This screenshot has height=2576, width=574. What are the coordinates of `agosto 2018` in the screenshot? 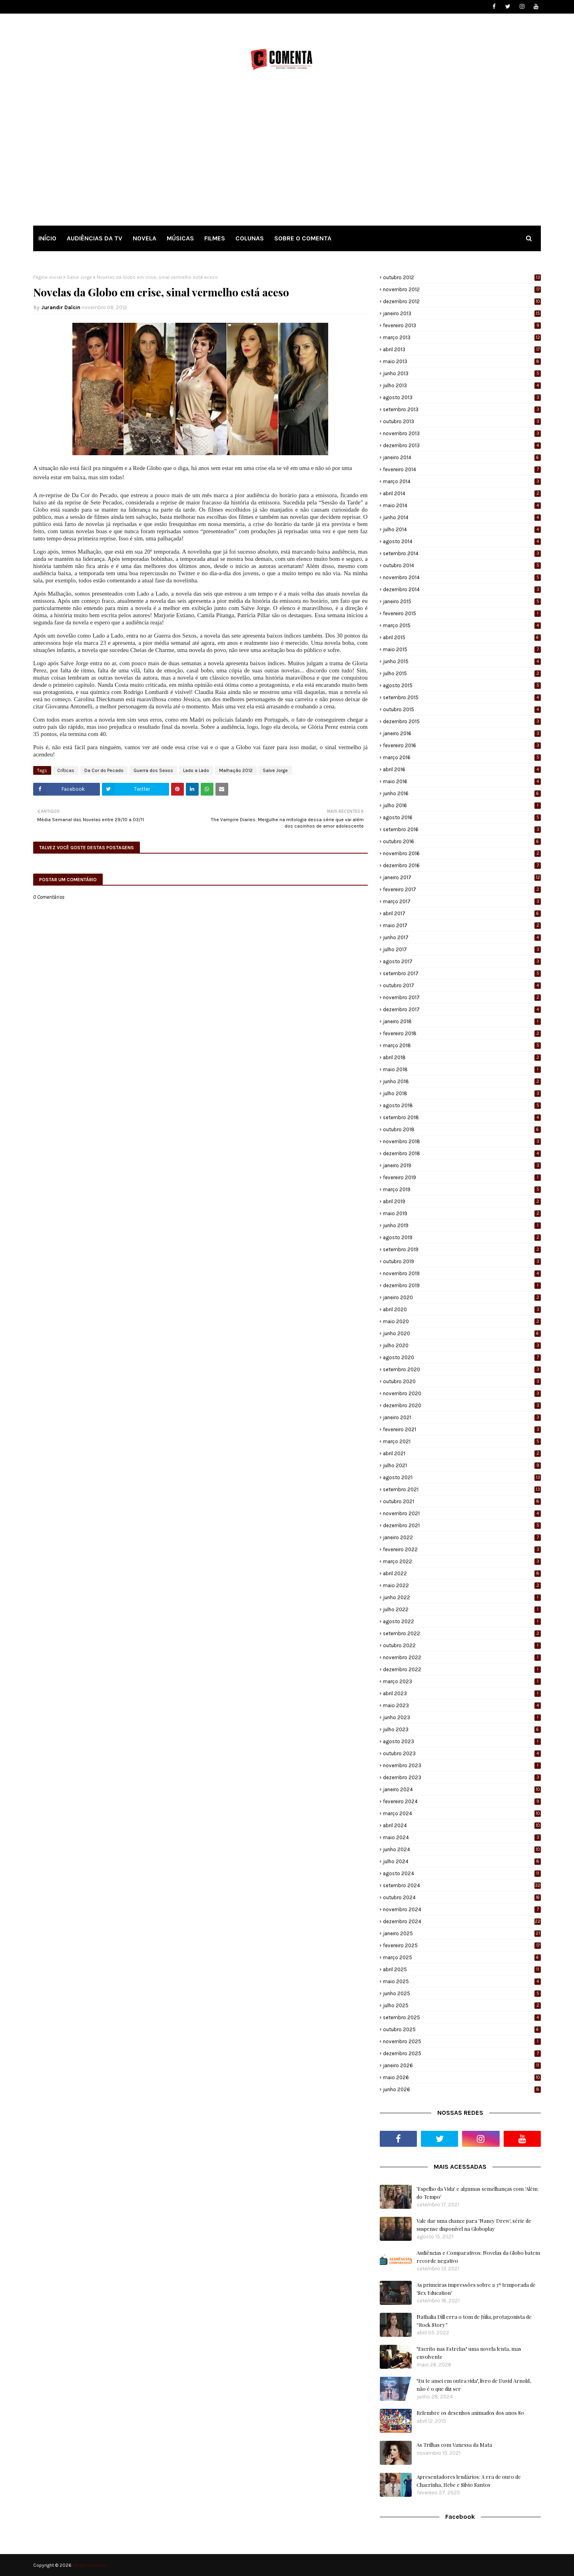 It's located at (462, 1105).